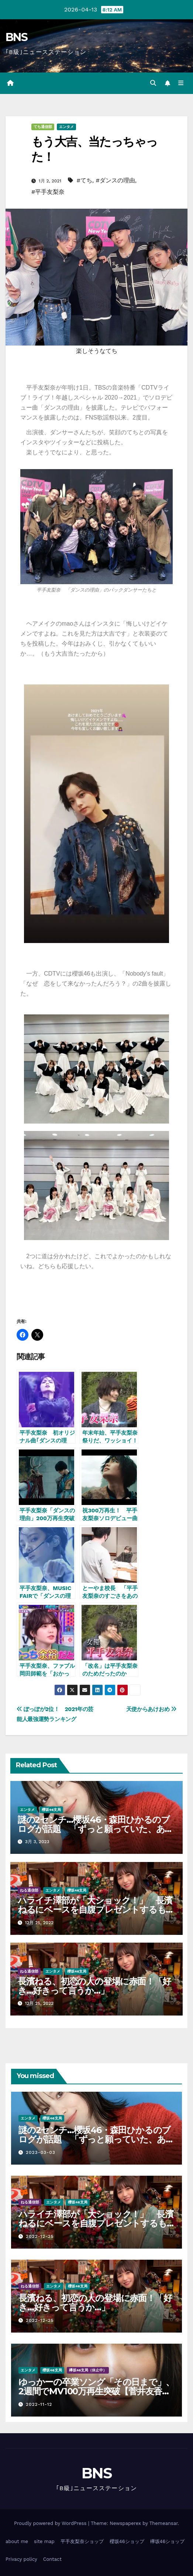 The width and height of the screenshot is (193, 2576). Describe the element at coordinates (151, 1709) in the screenshot. I see `天使からあけおめ` at that location.